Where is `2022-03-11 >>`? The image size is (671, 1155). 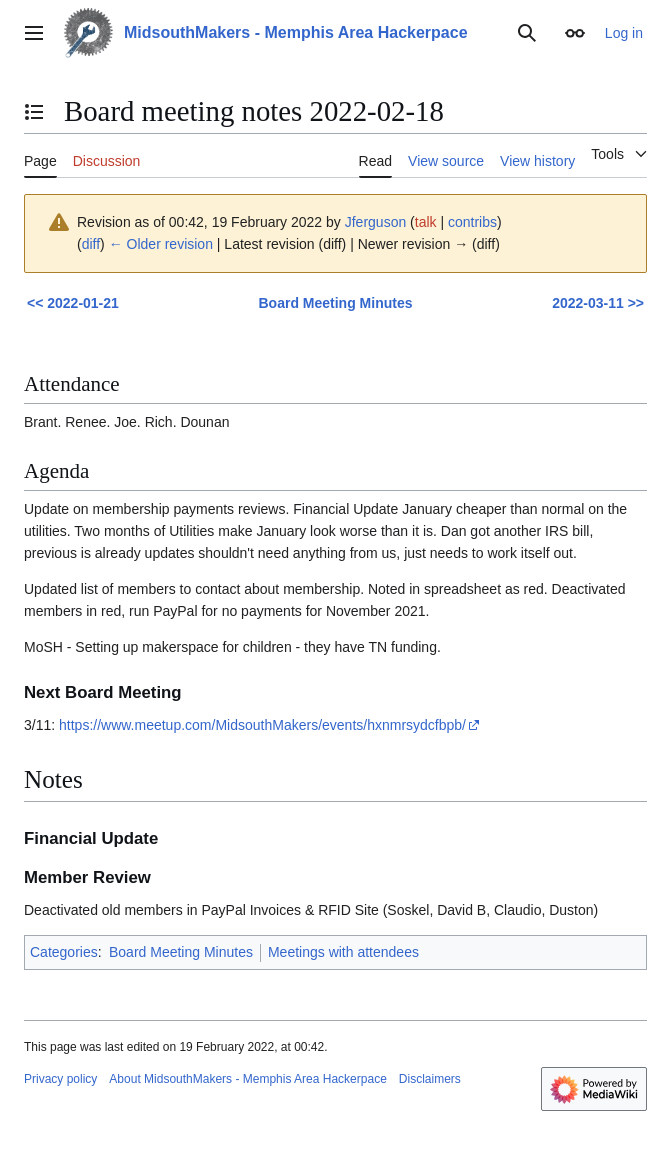 2022-03-11 >> is located at coordinates (598, 303).